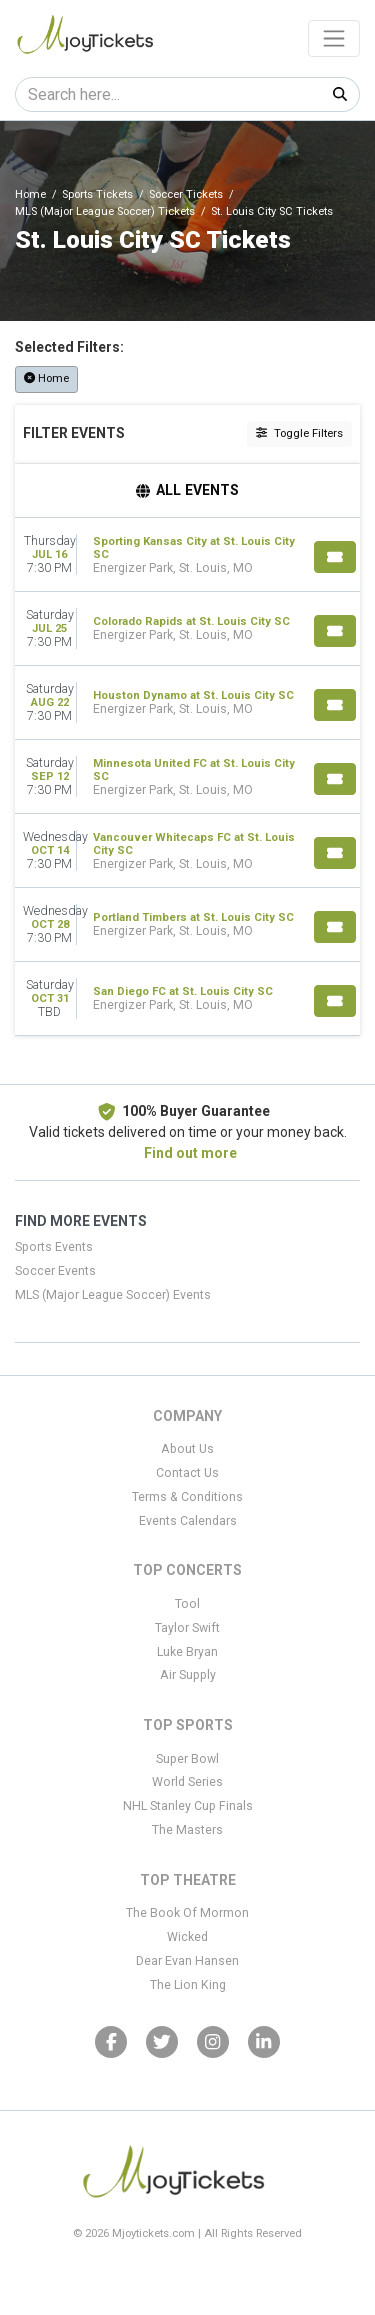  I want to click on World Series, so click(187, 1782).